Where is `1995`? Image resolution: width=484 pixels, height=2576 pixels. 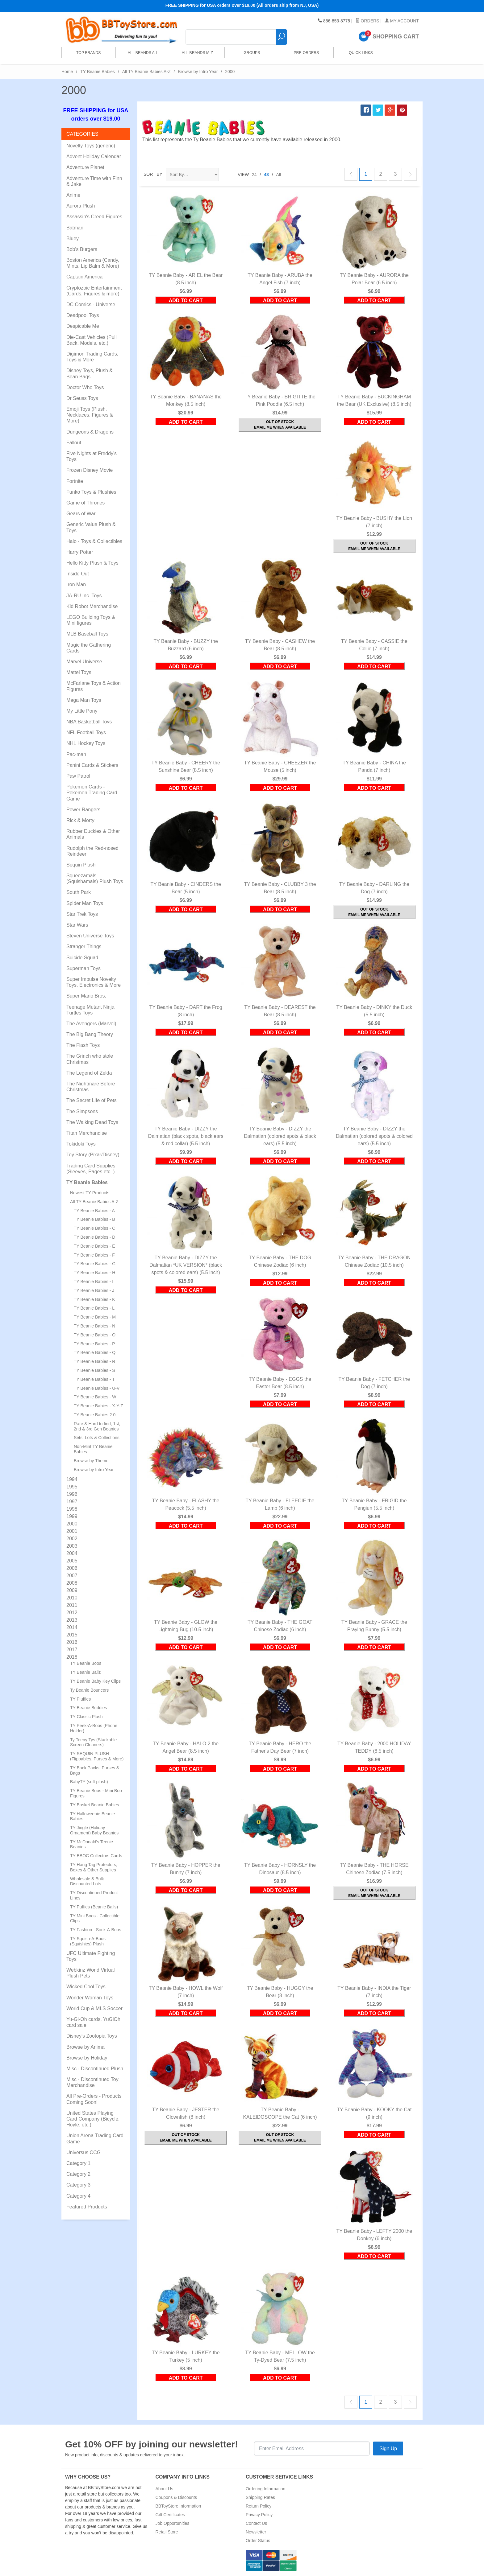
1995 is located at coordinates (71, 1486).